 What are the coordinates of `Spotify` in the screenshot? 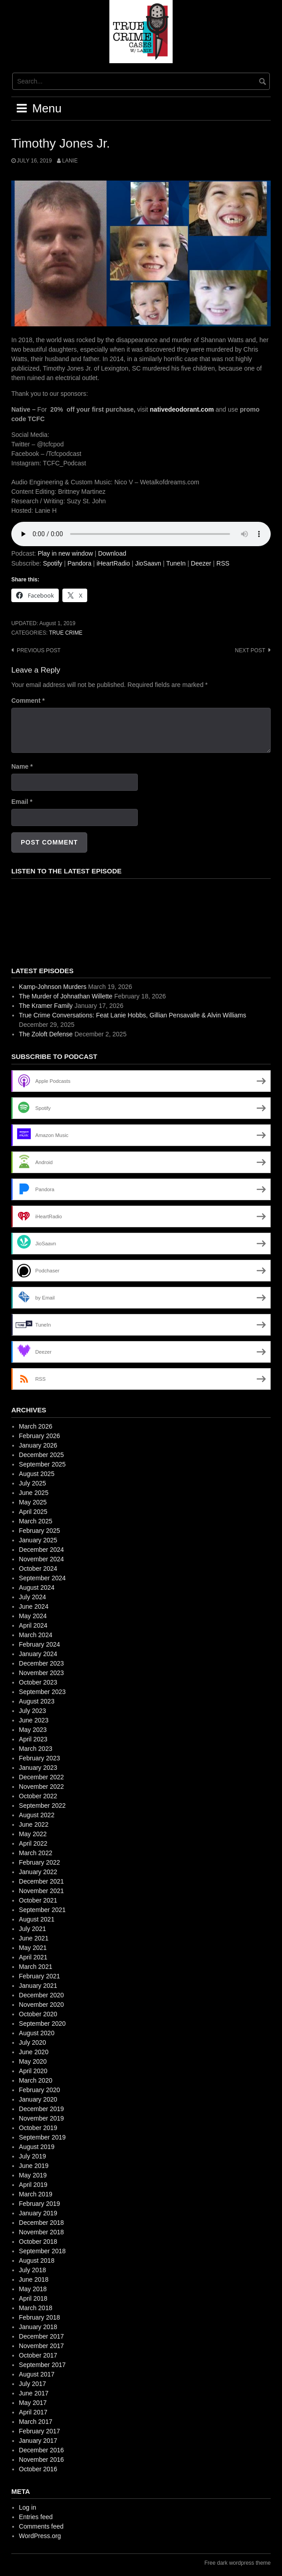 It's located at (52, 563).